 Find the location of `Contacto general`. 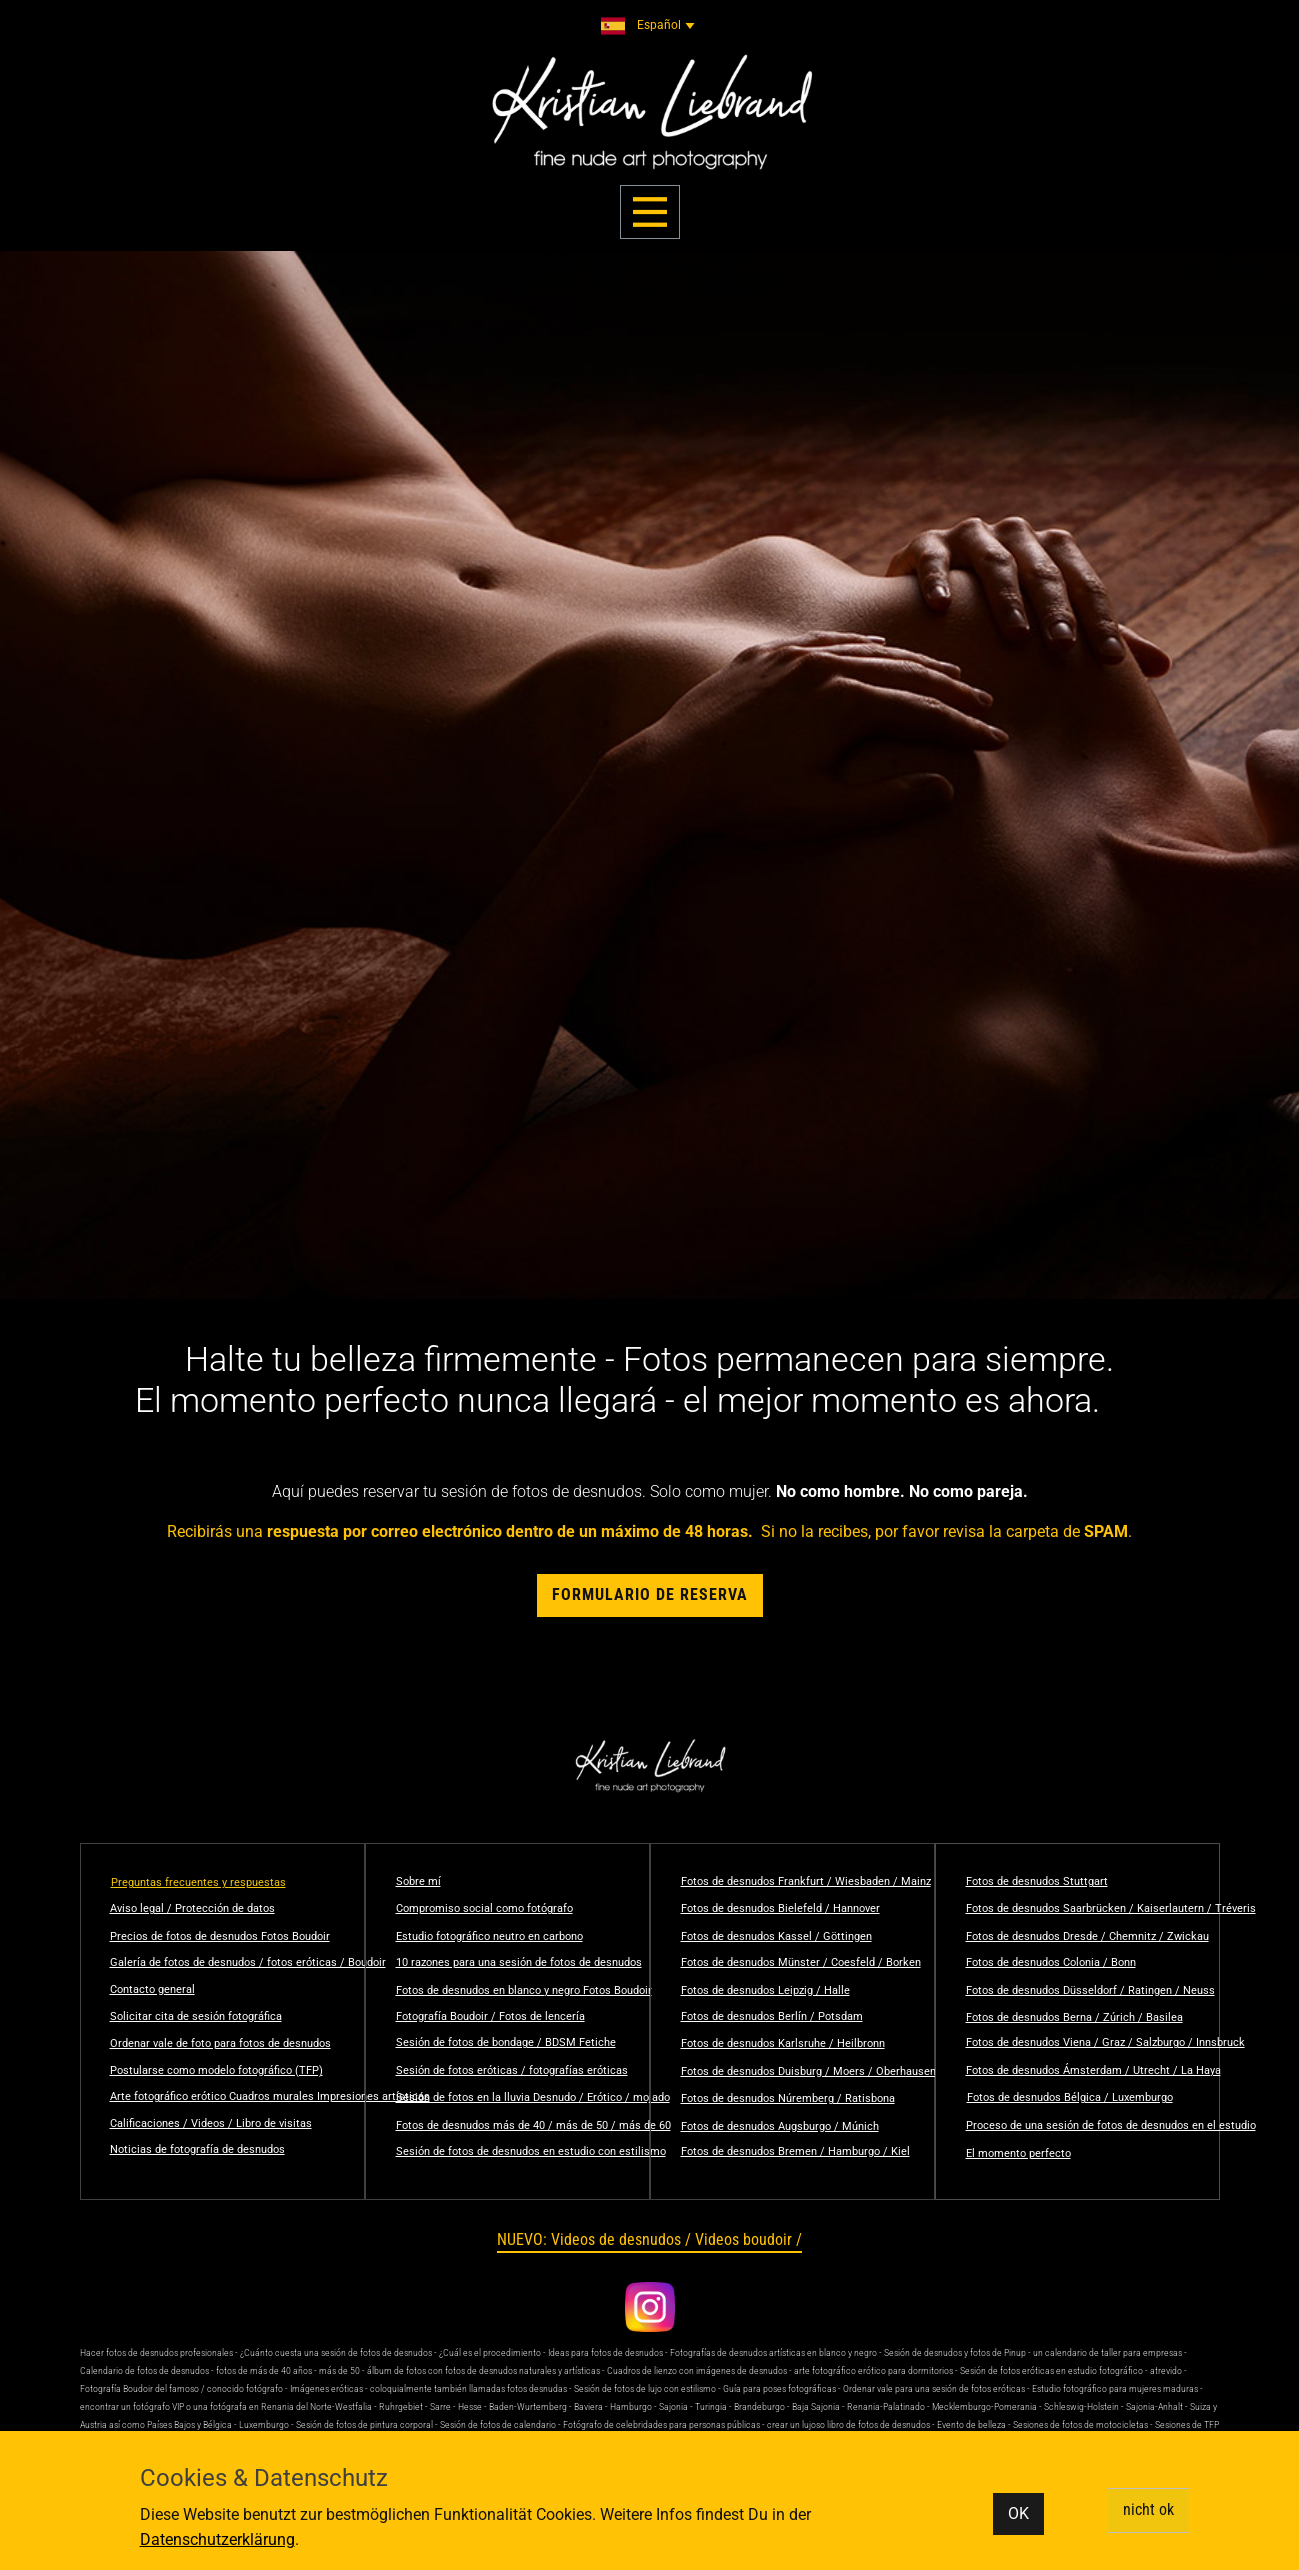

Contacto general is located at coordinates (152, 1989).